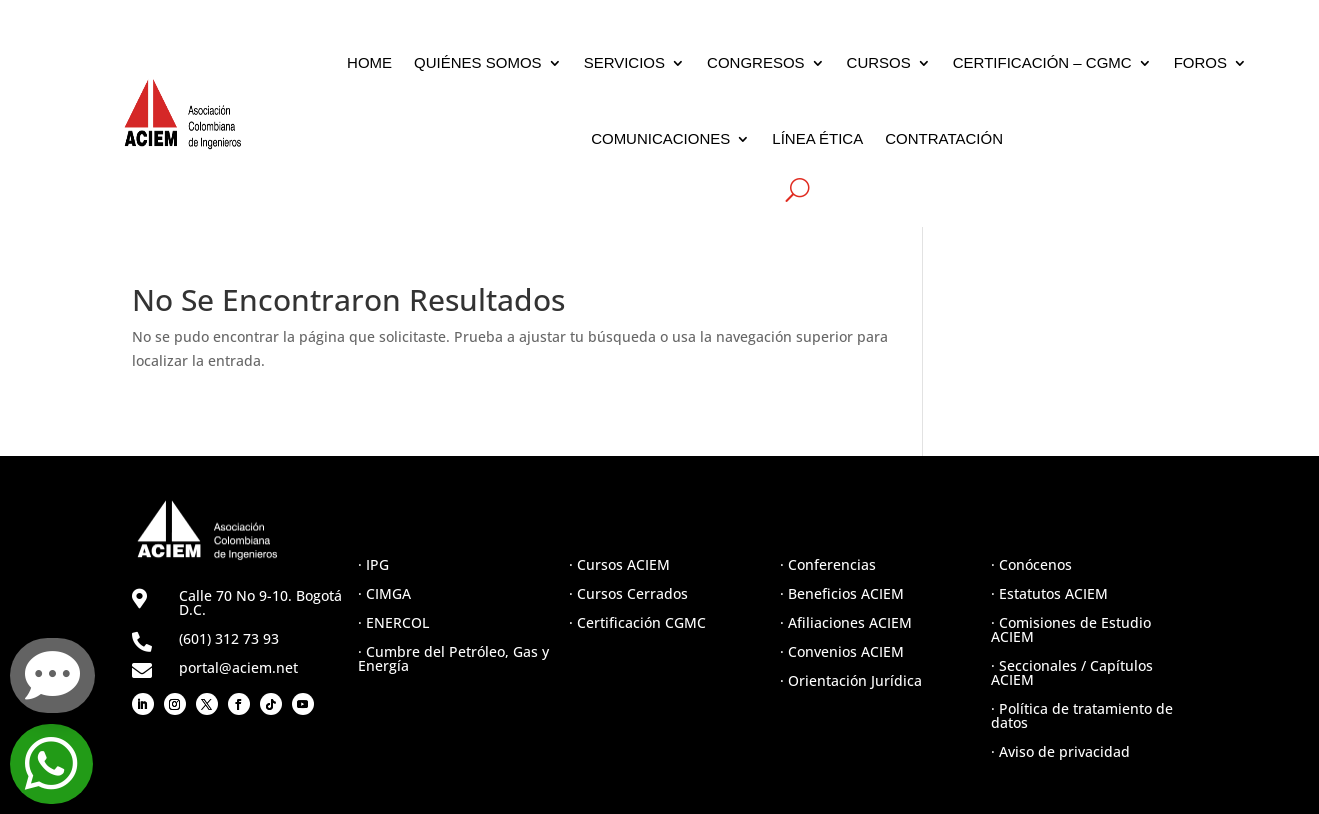 The width and height of the screenshot is (1319, 814). I want to click on SERVICIOS, so click(624, 62).